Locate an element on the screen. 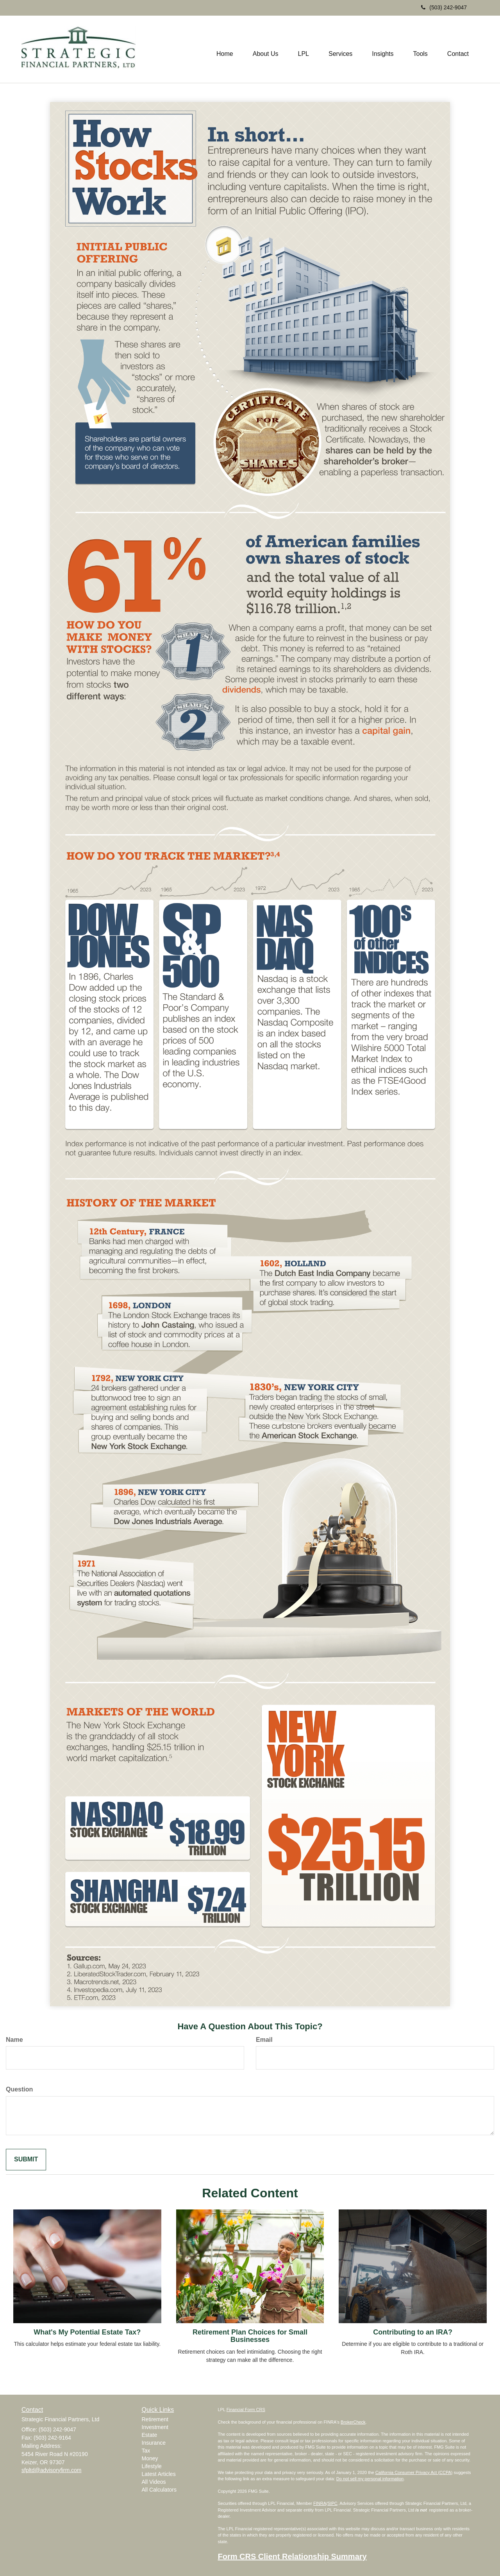 The image size is (500, 2576). Investment is located at coordinates (155, 2427).